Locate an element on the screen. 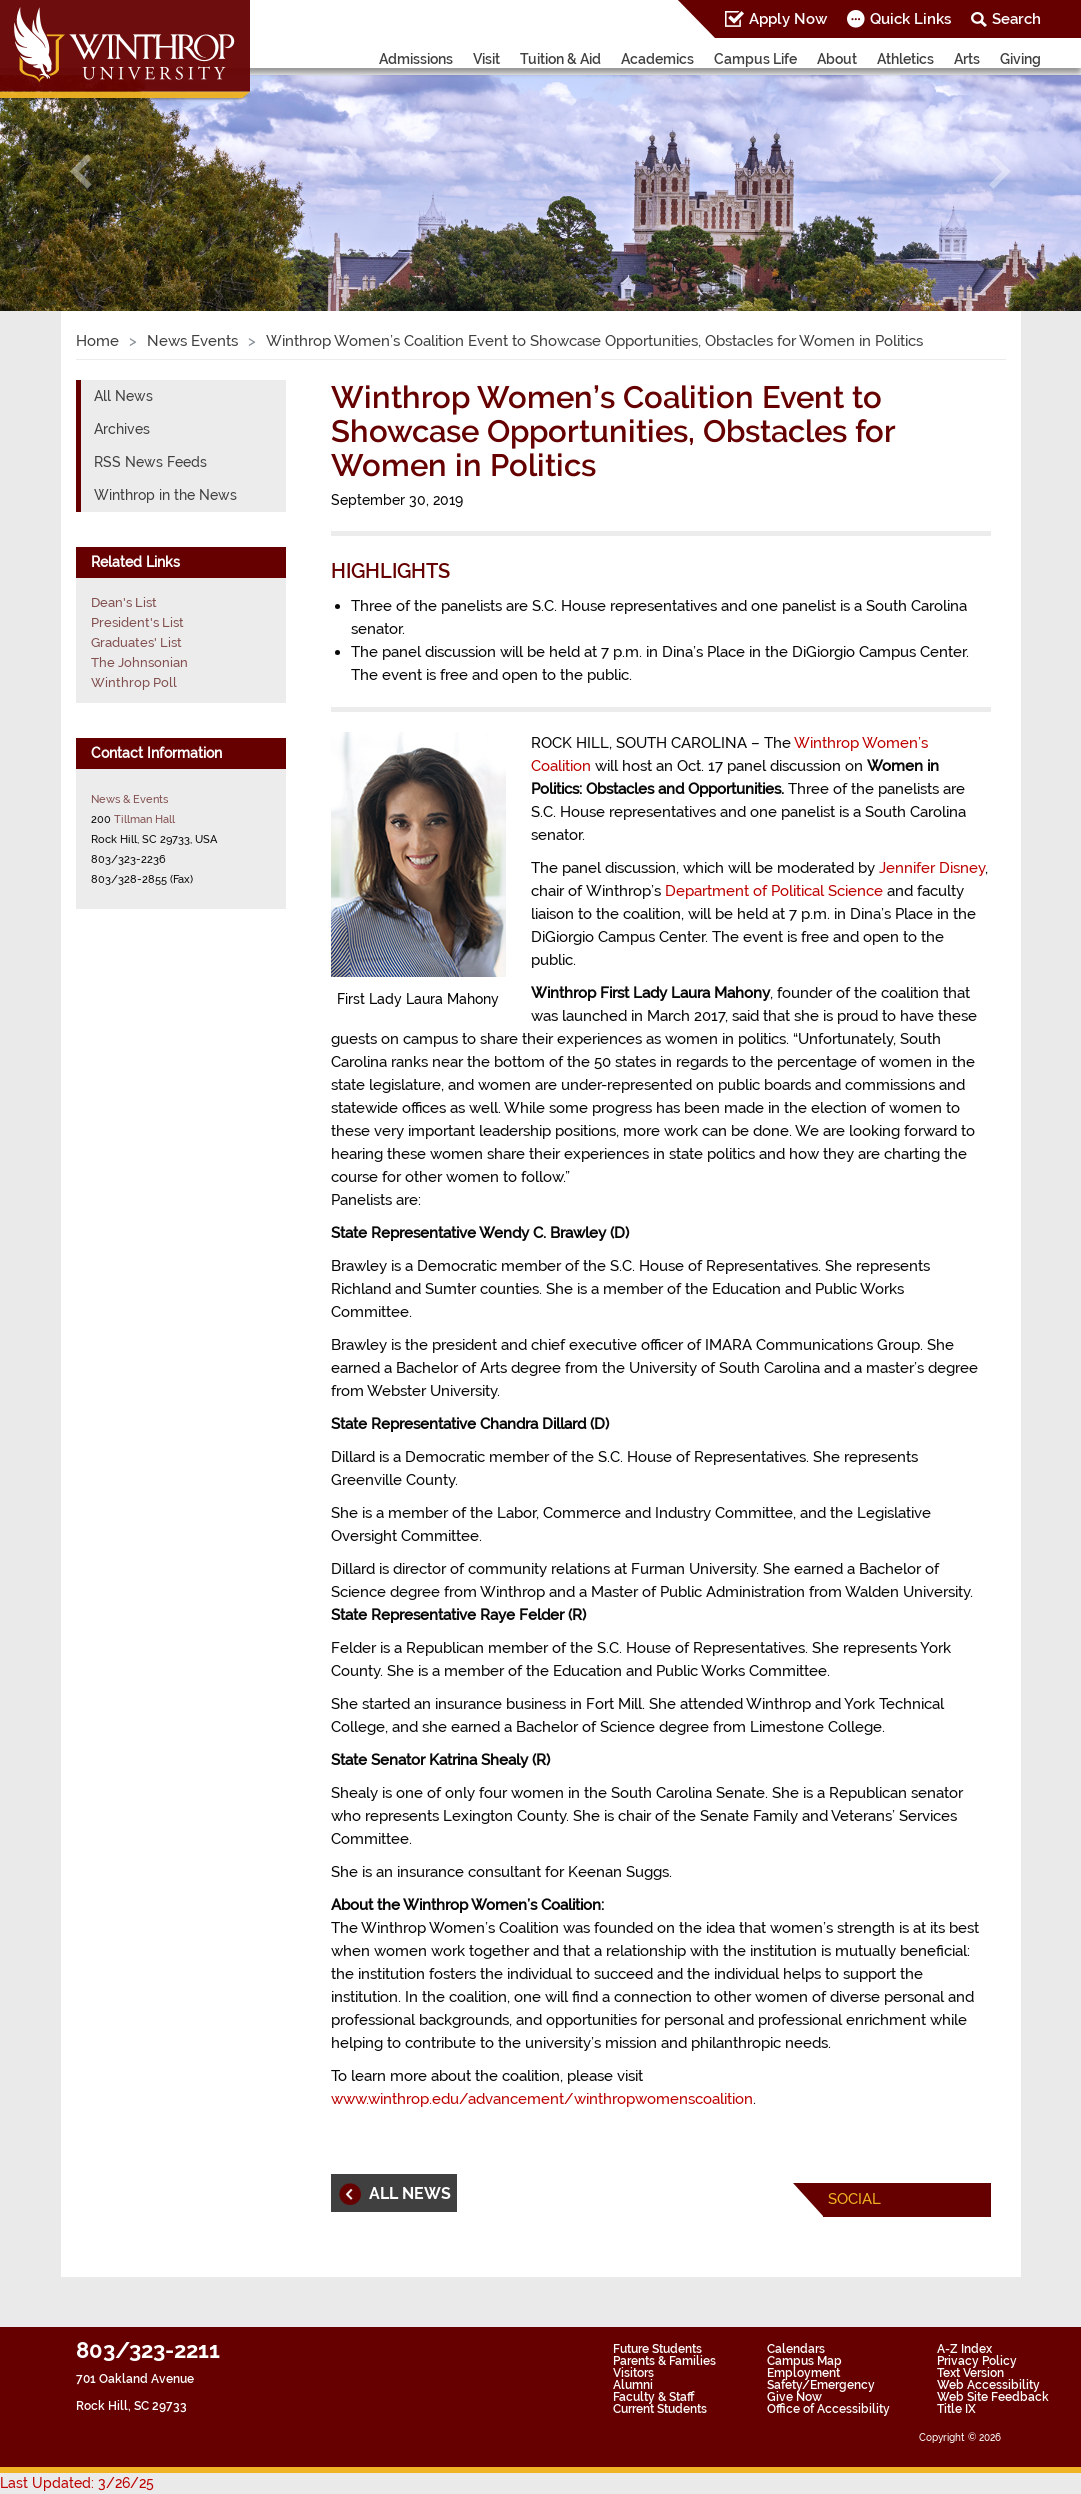 Image resolution: width=1081 pixels, height=2494 pixels. Text Version is located at coordinates (970, 2373).